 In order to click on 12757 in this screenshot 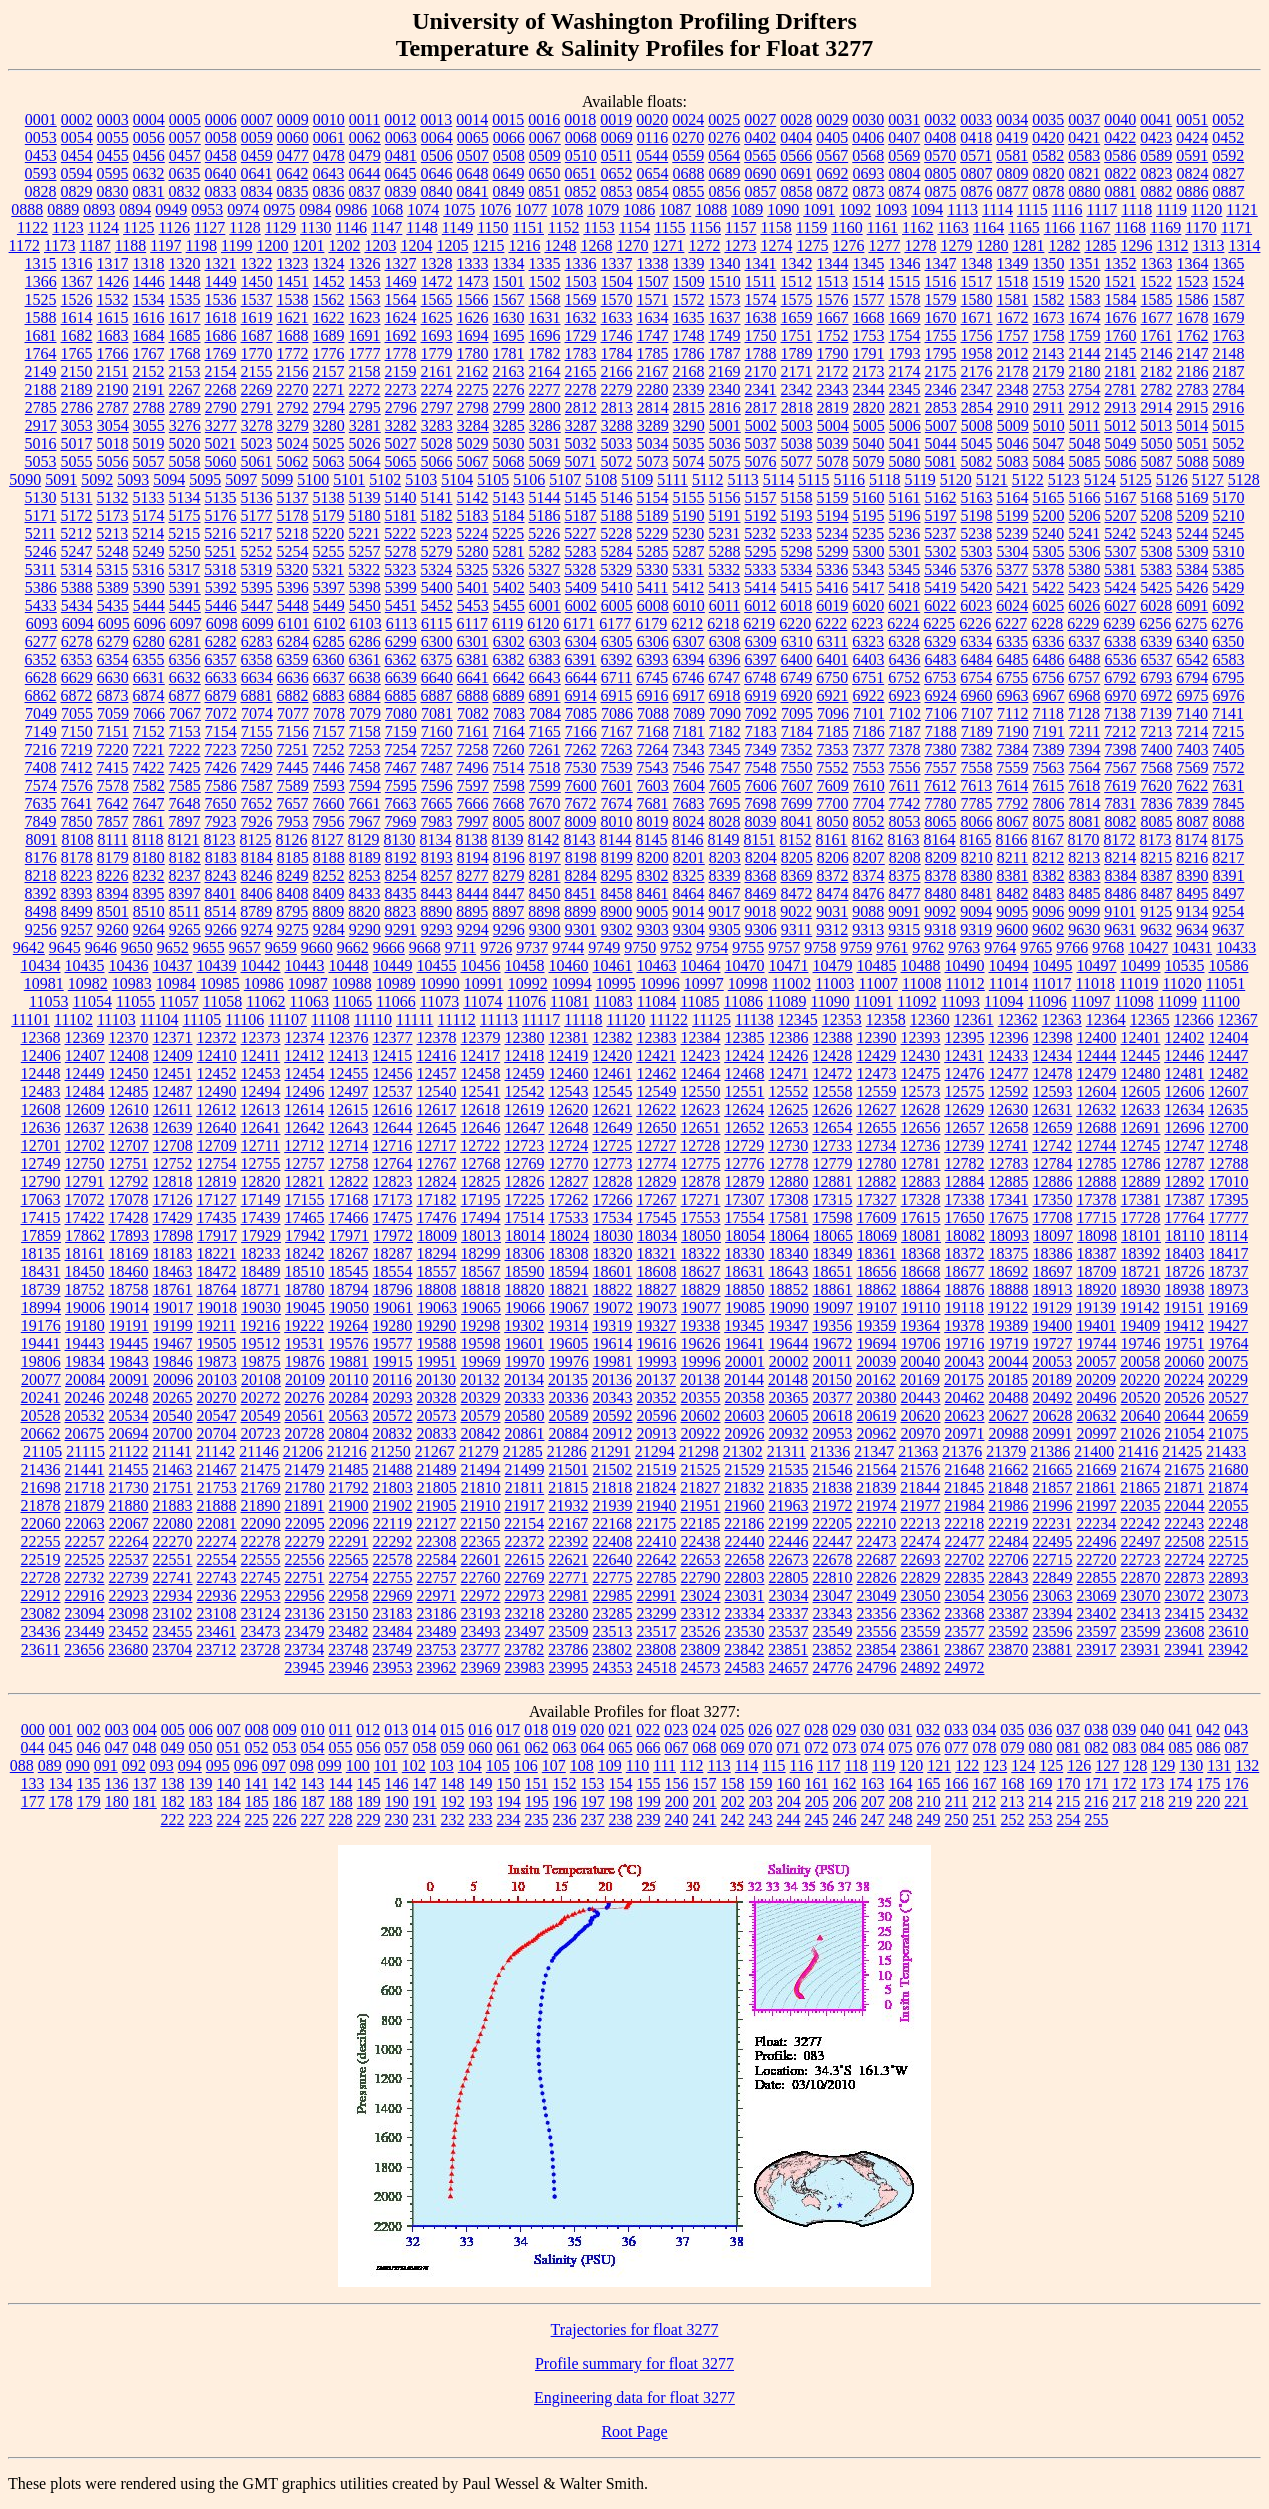, I will do `click(305, 1163)`.